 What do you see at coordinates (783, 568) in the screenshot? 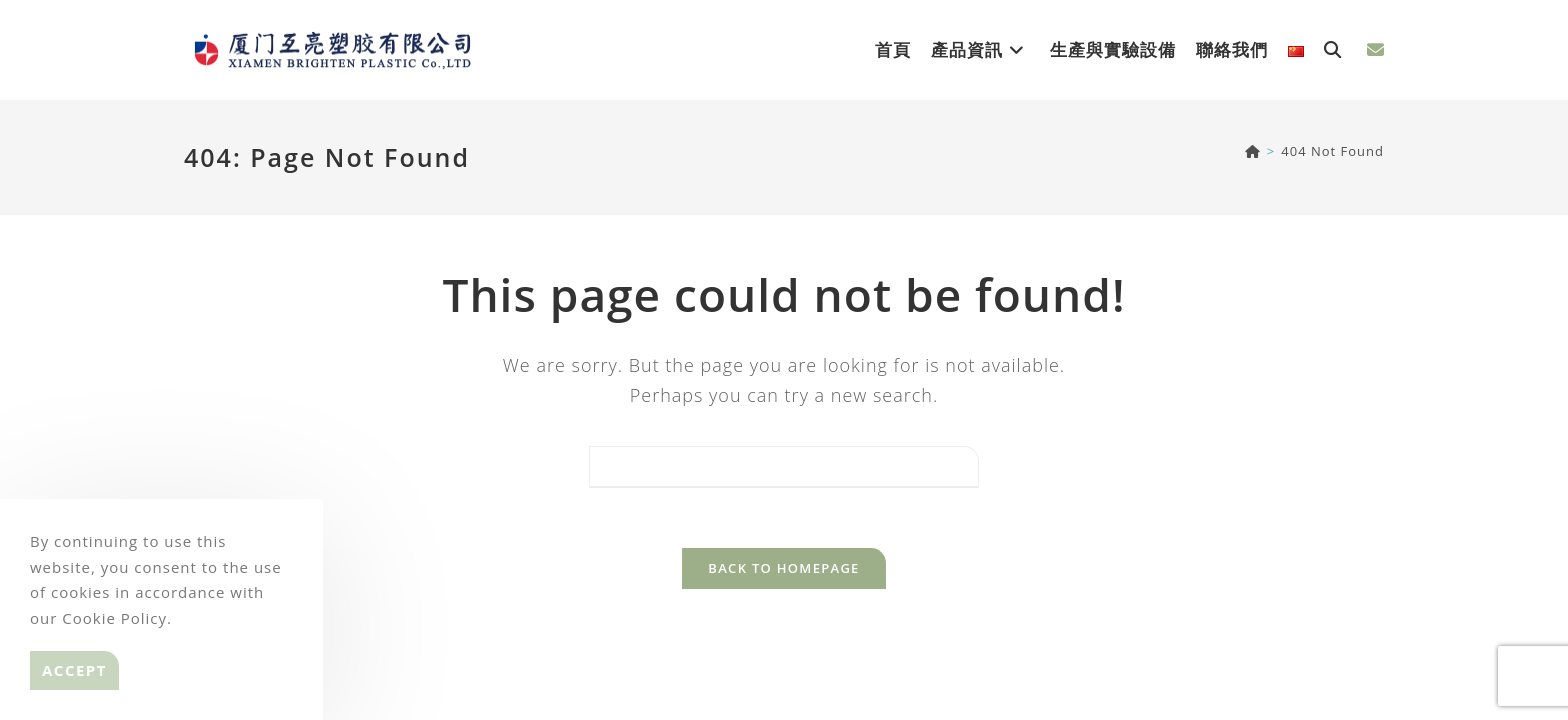
I see `Back To Homepage` at bounding box center [783, 568].